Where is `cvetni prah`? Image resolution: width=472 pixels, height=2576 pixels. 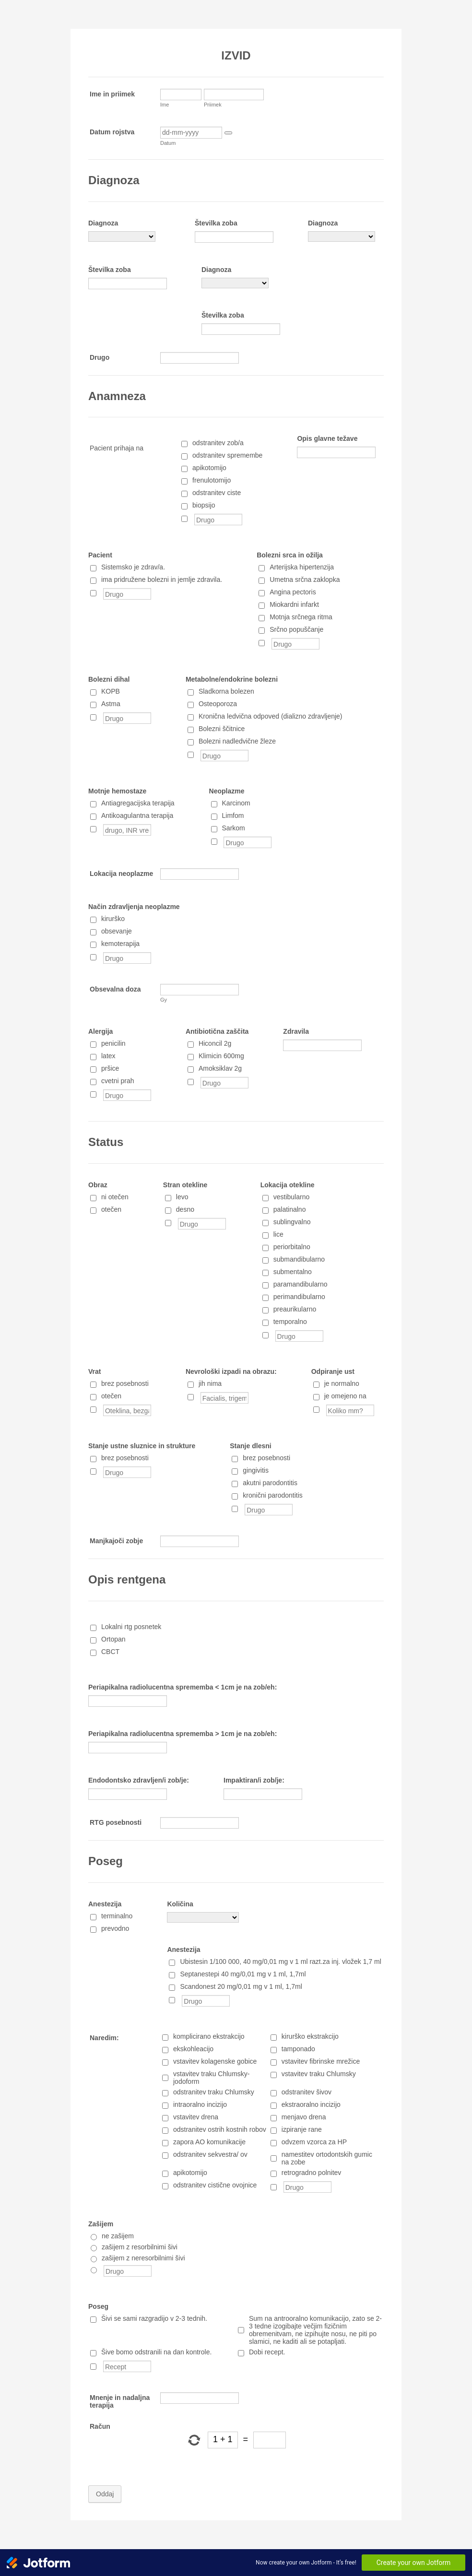
cvetni prah is located at coordinates (117, 1081).